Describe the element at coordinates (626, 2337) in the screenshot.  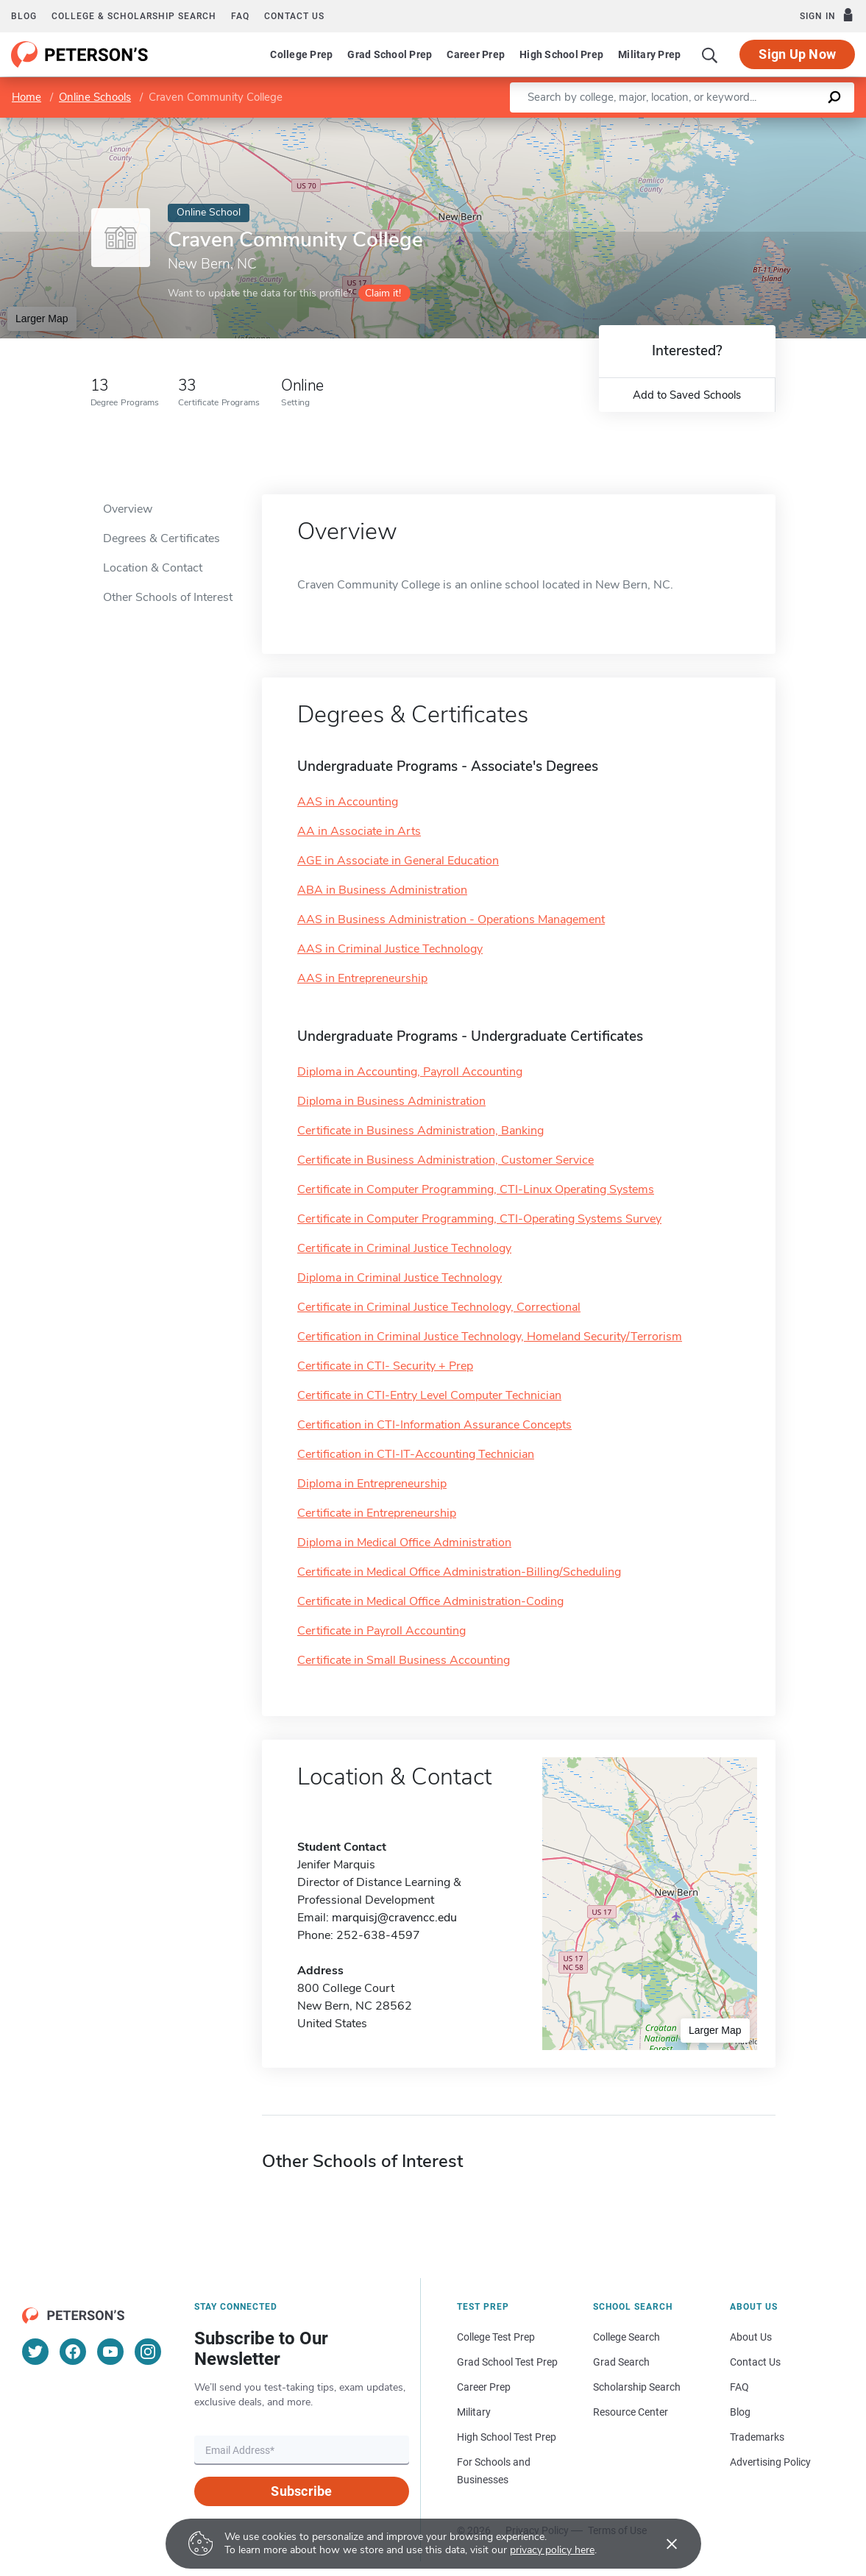
I see `College Search` at that location.